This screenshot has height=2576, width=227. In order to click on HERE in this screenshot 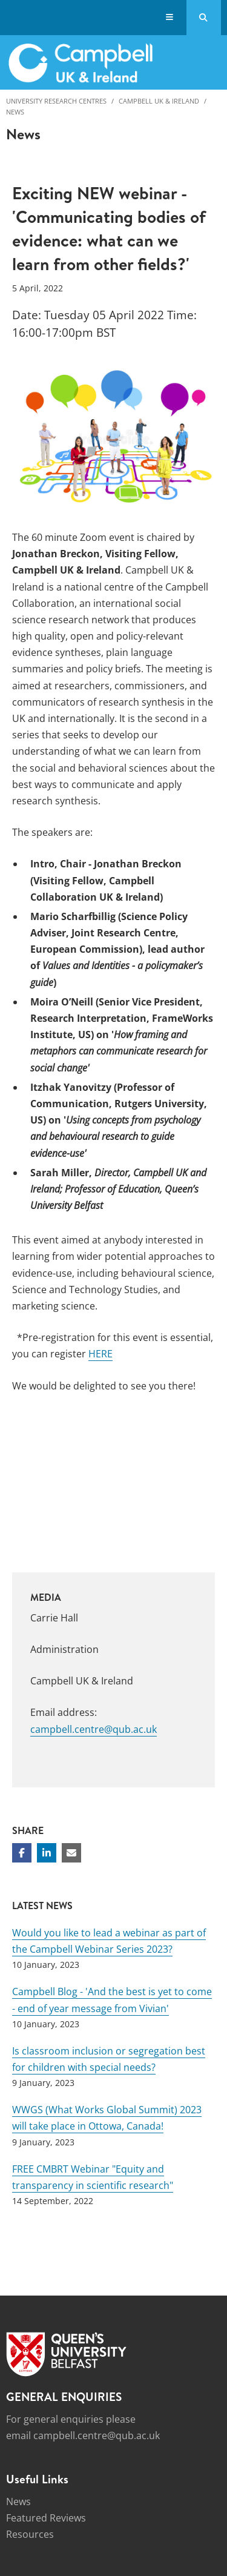, I will do `click(100, 1353)`.